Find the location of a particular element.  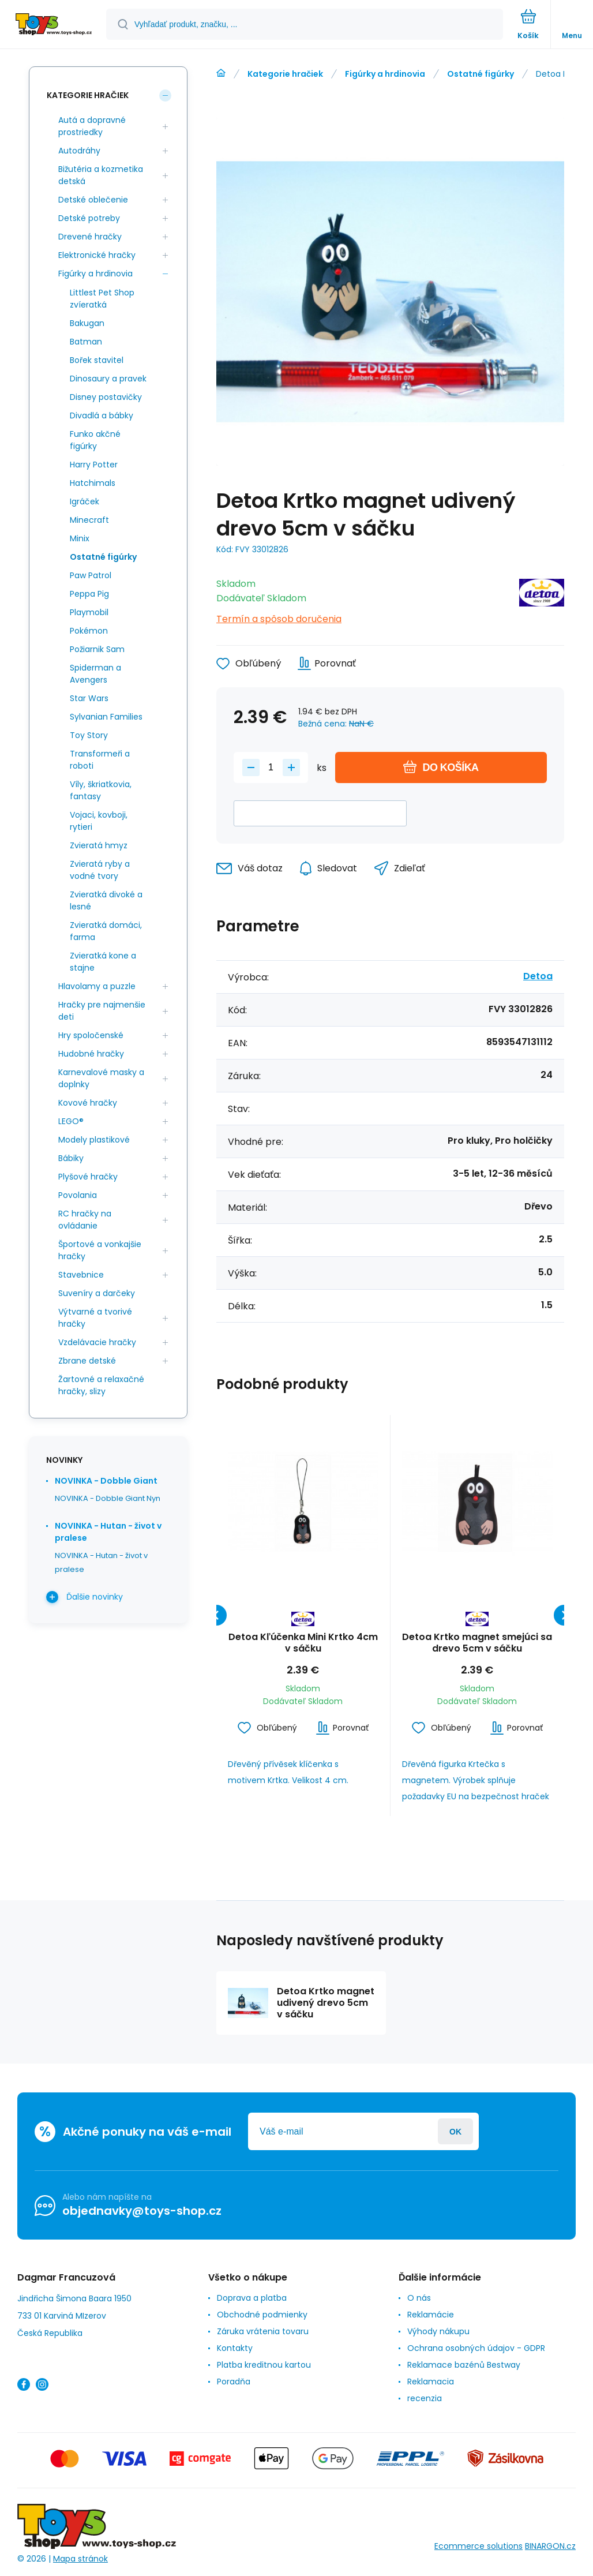

Karnevalové masky a doplnky is located at coordinates (101, 1078).